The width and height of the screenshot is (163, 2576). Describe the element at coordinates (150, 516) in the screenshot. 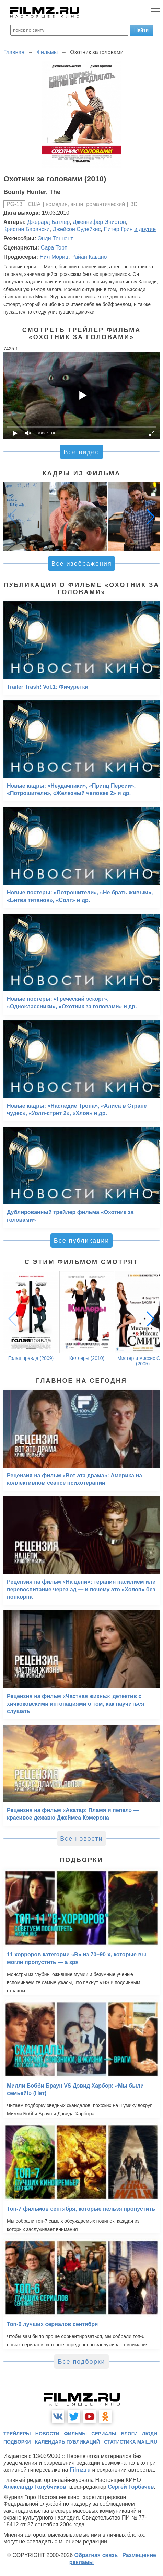

I see `[button]` at that location.